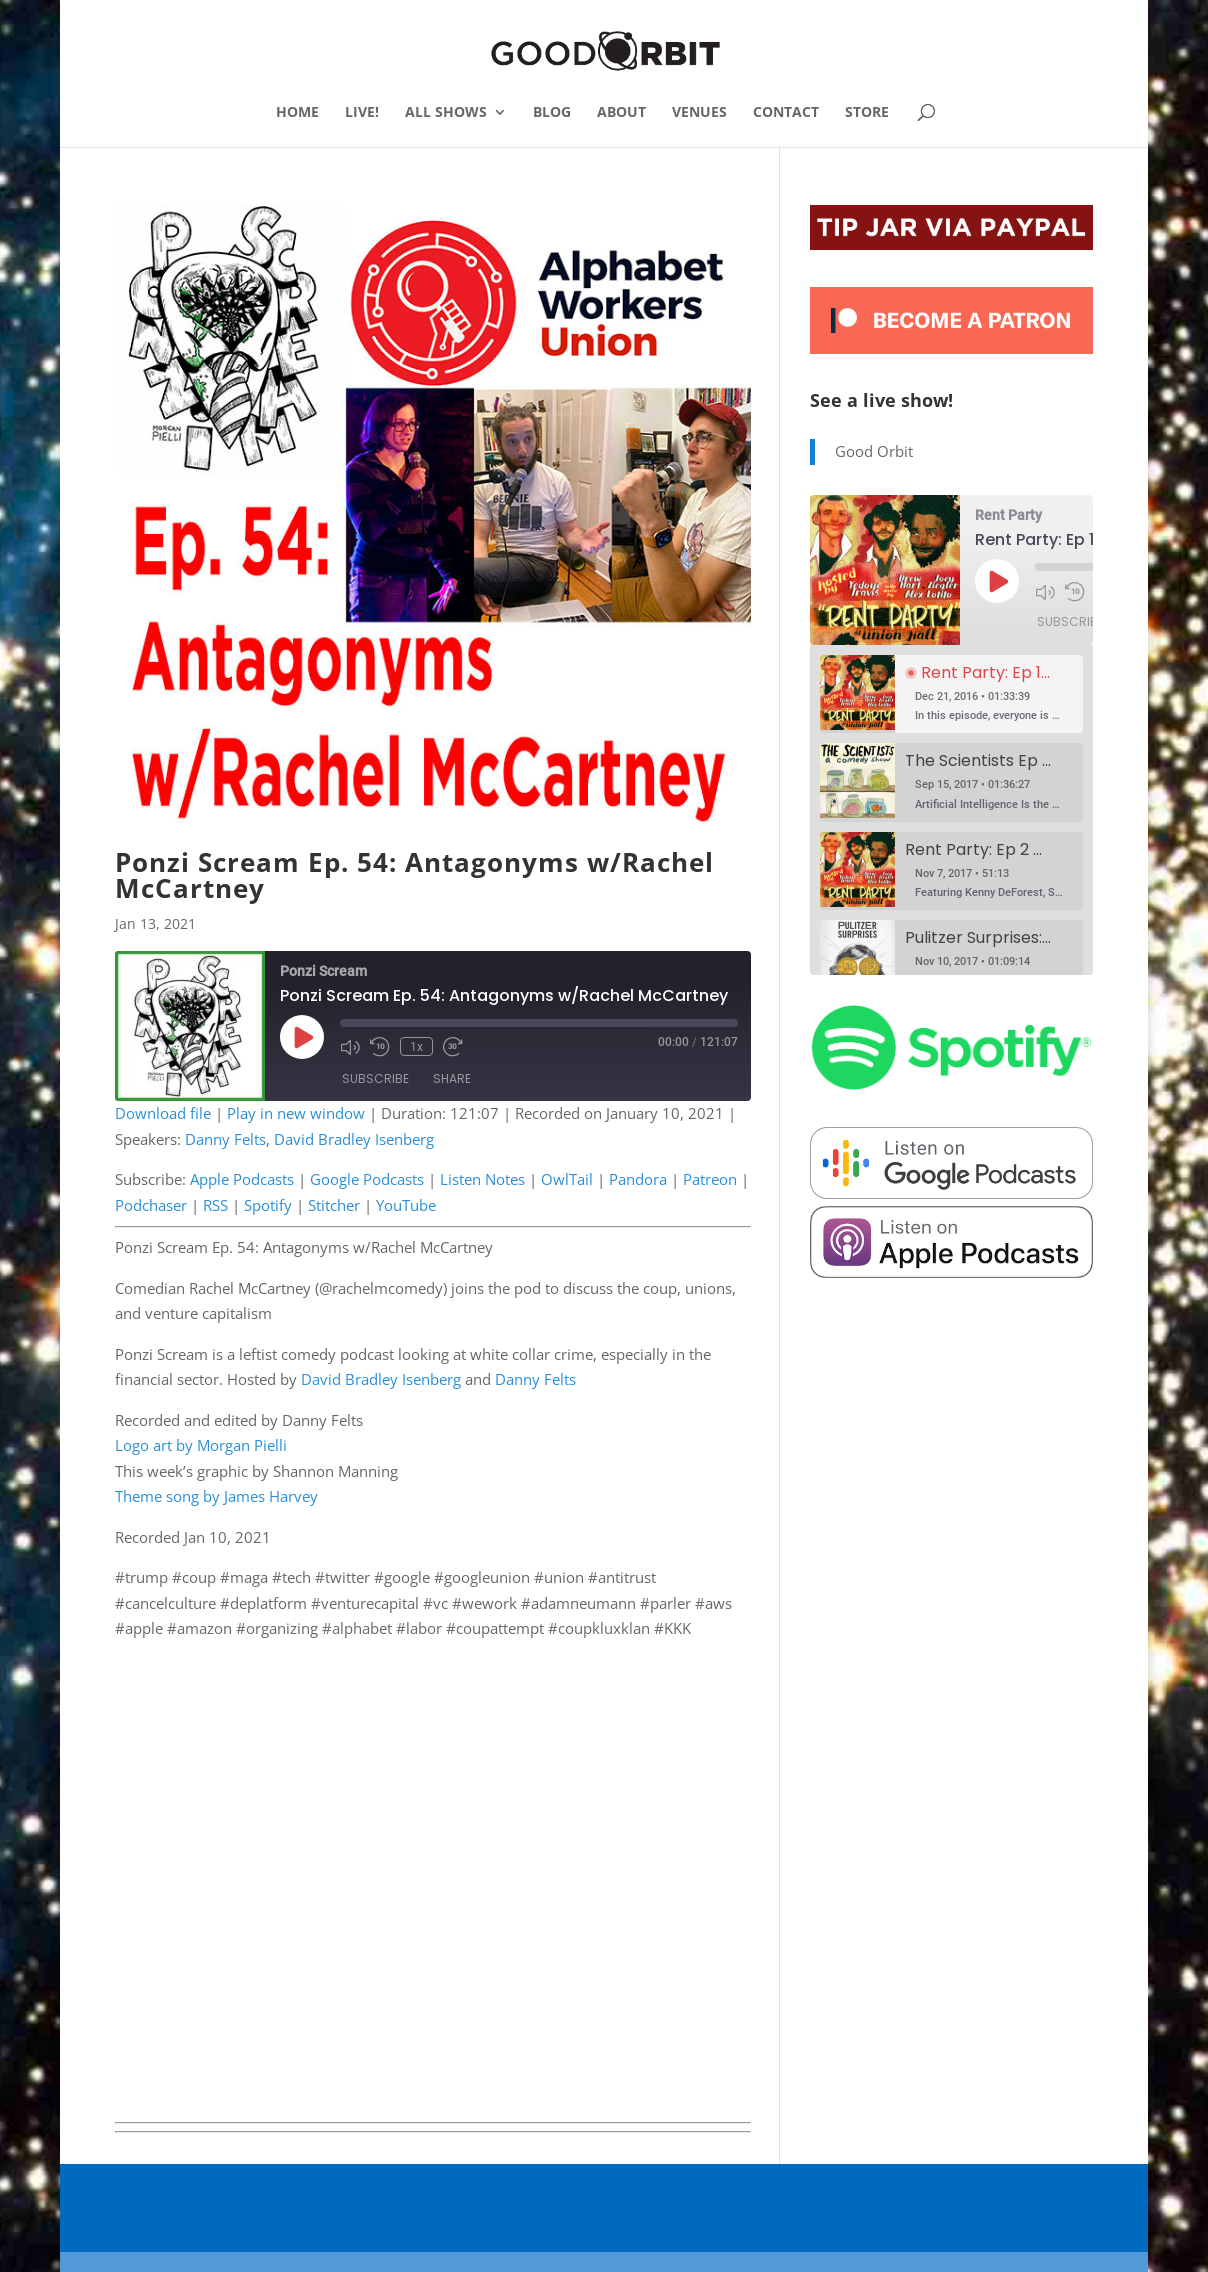 This screenshot has width=1208, height=2272. Describe the element at coordinates (367, 1179) in the screenshot. I see `Google Podcasts` at that location.